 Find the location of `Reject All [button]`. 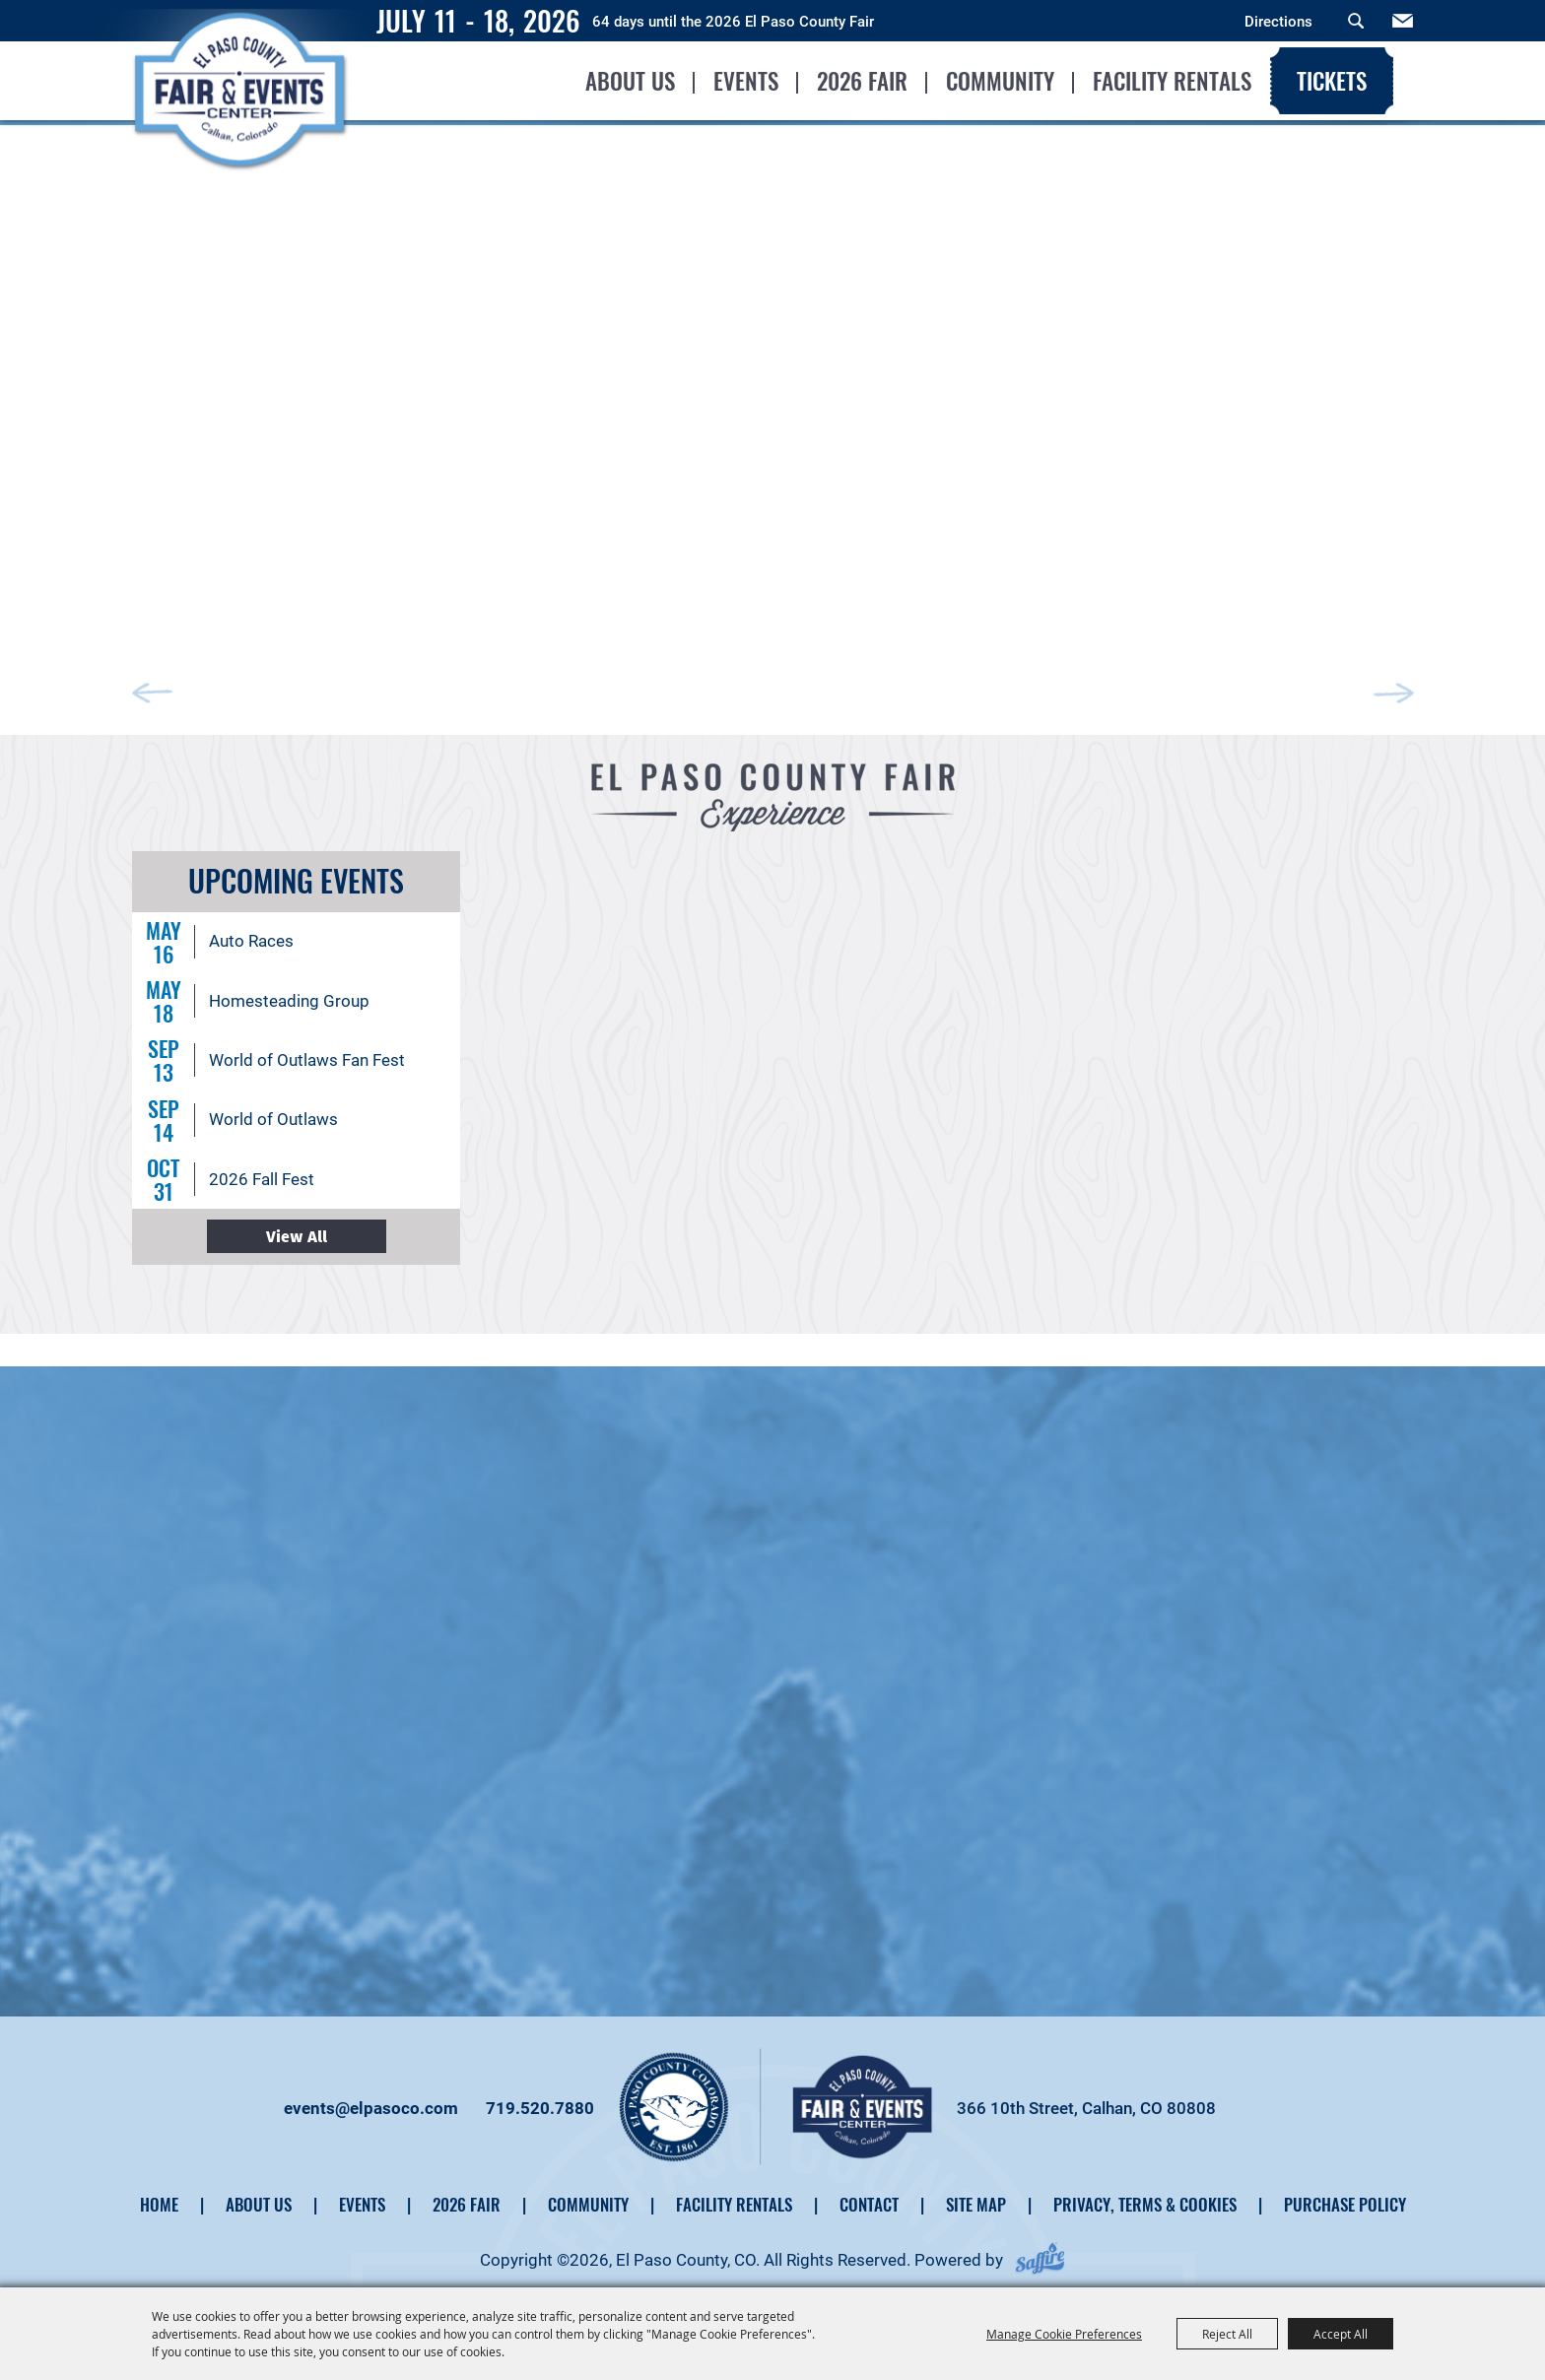

Reject All [button] is located at coordinates (1227, 2334).